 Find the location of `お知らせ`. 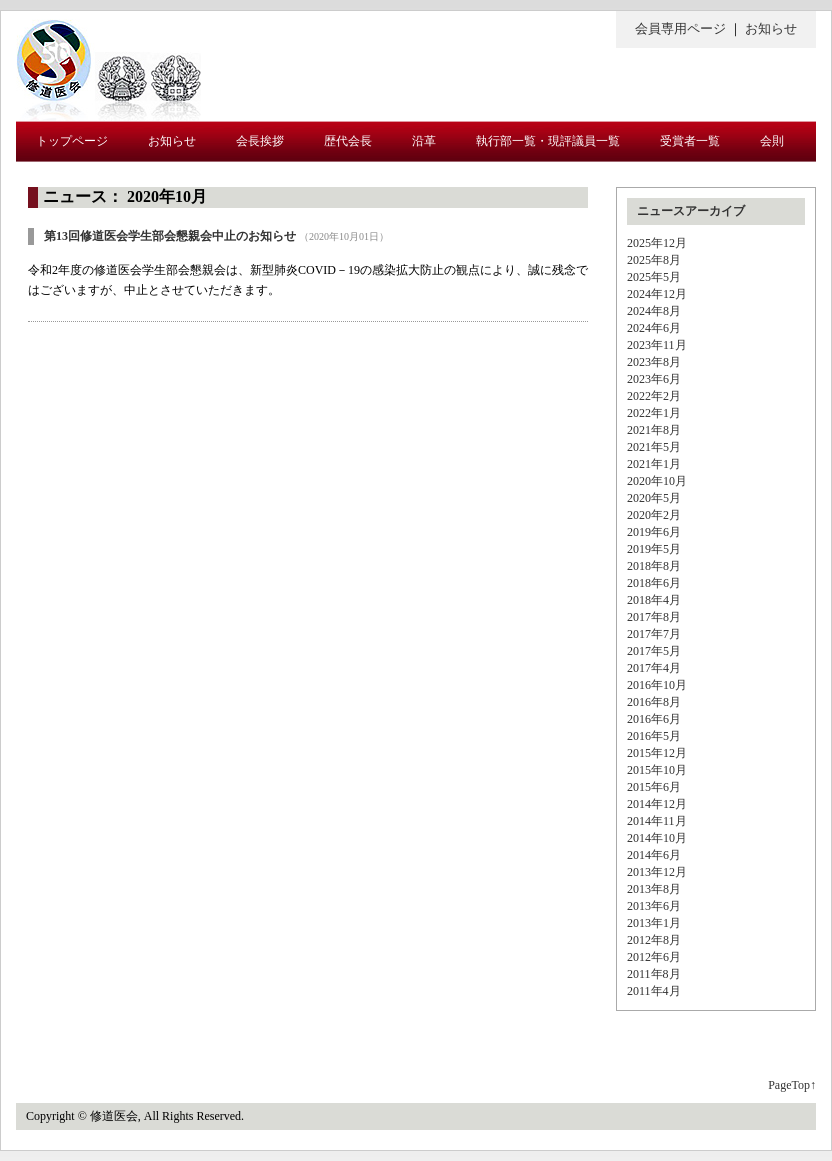

お知らせ is located at coordinates (771, 29).